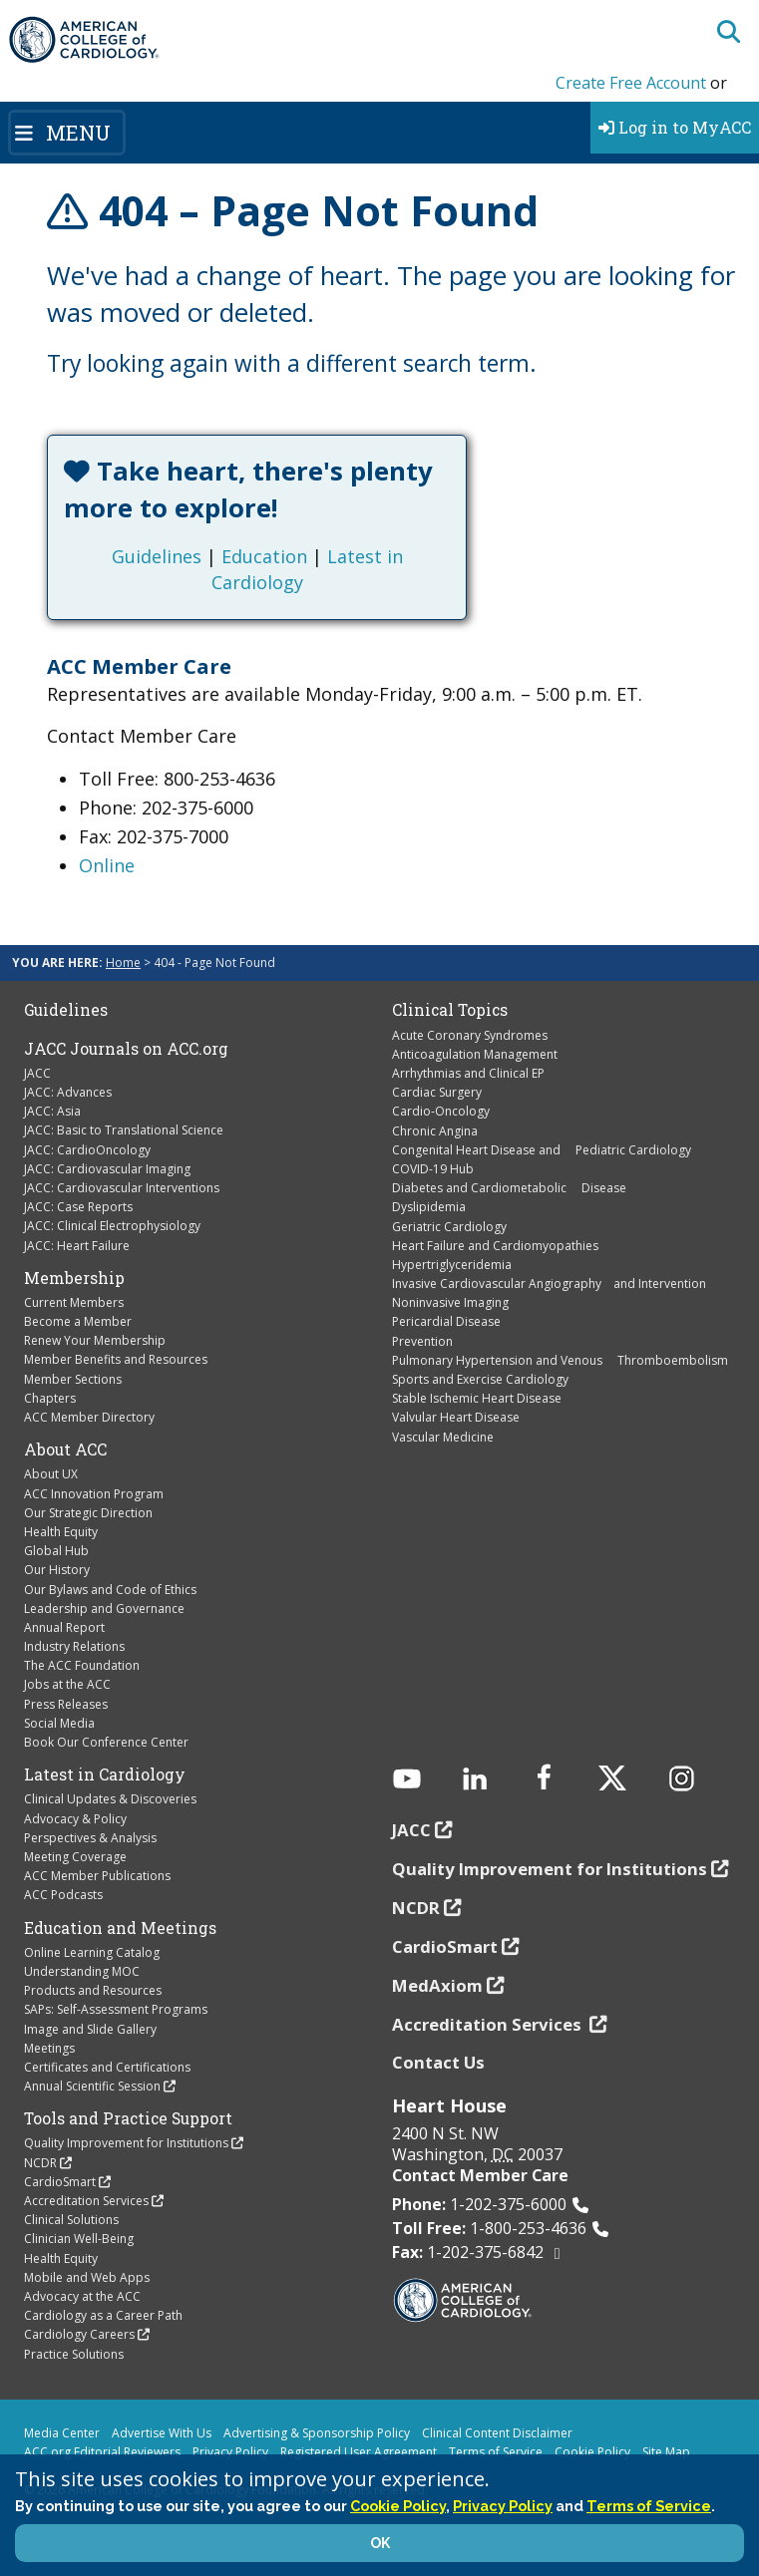 The width and height of the screenshot is (759, 2576). I want to click on Understanding MOC, so click(82, 1971).